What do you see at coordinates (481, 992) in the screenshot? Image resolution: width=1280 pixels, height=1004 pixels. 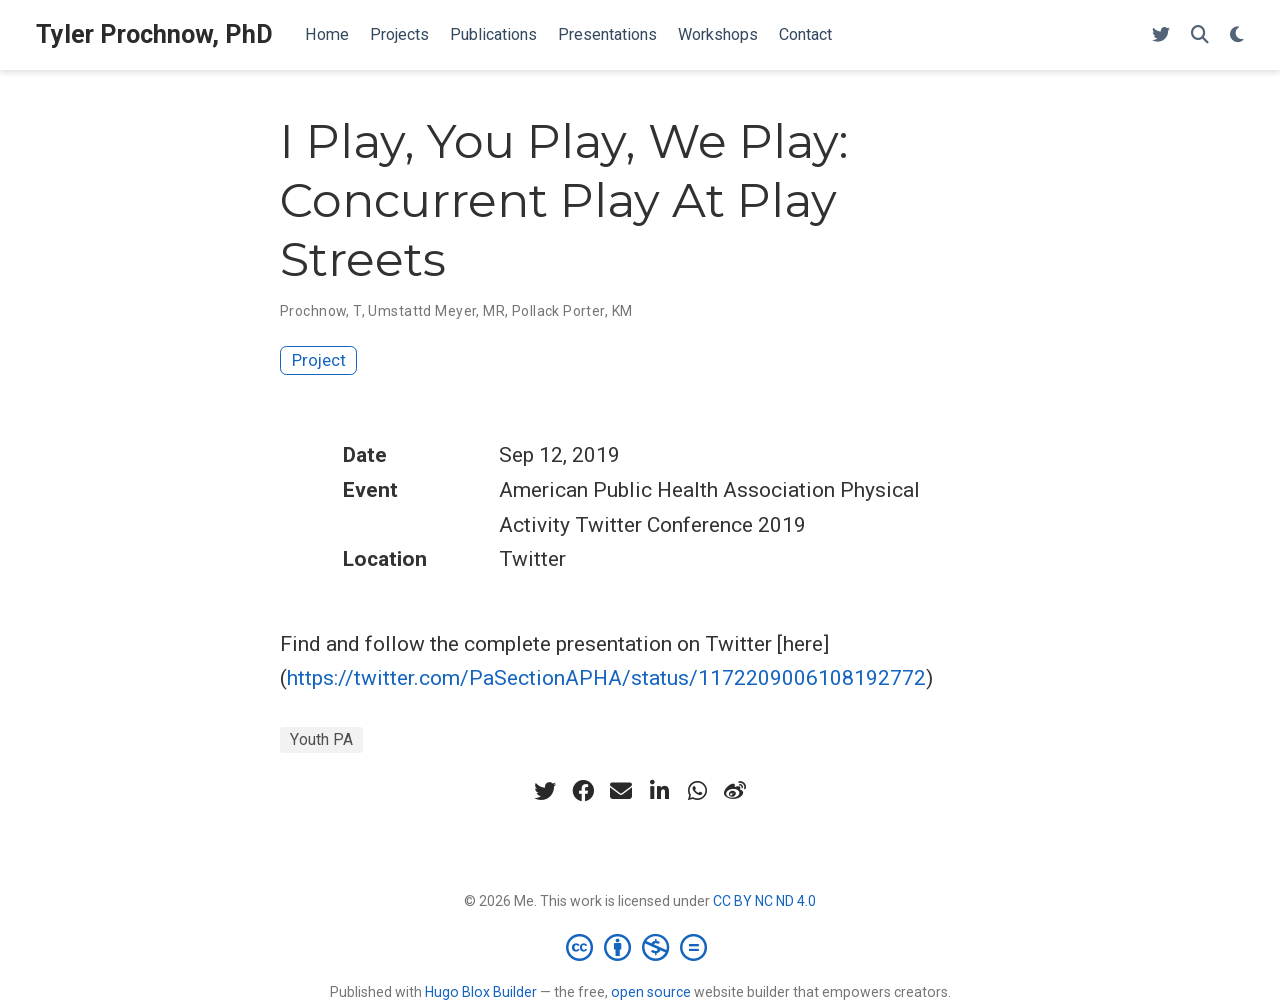 I see `Hugo Blox Builder` at bounding box center [481, 992].